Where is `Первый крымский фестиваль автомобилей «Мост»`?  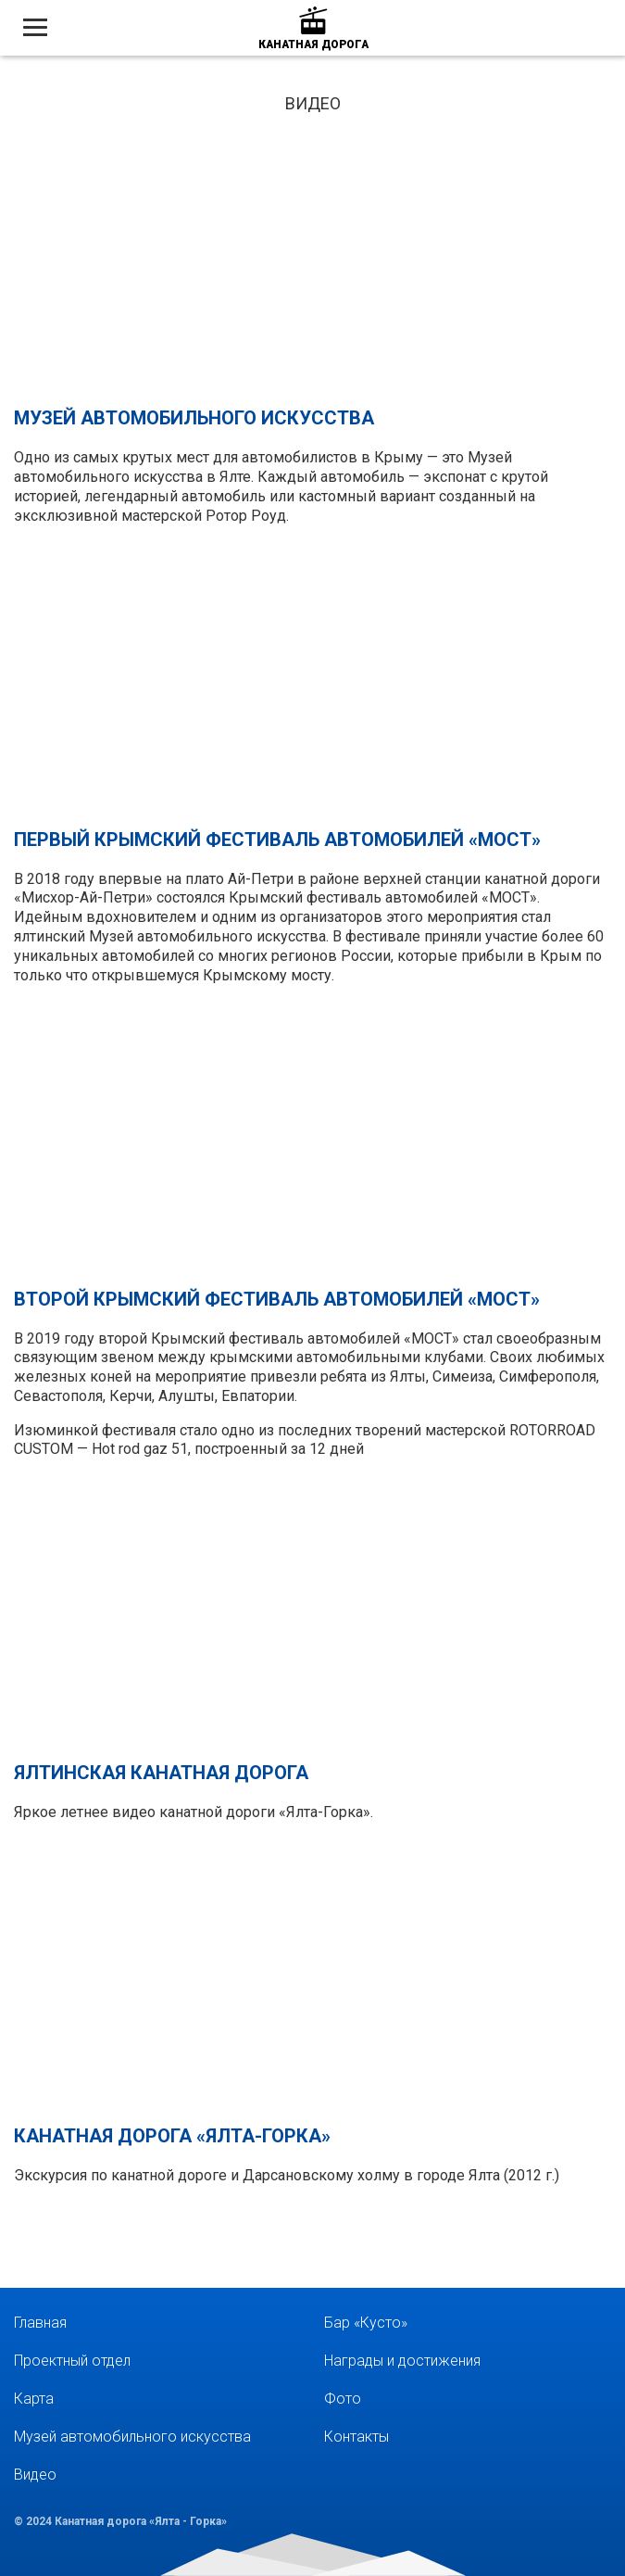 Первый крымский фестиваль автомобилей «Мост» is located at coordinates (277, 839).